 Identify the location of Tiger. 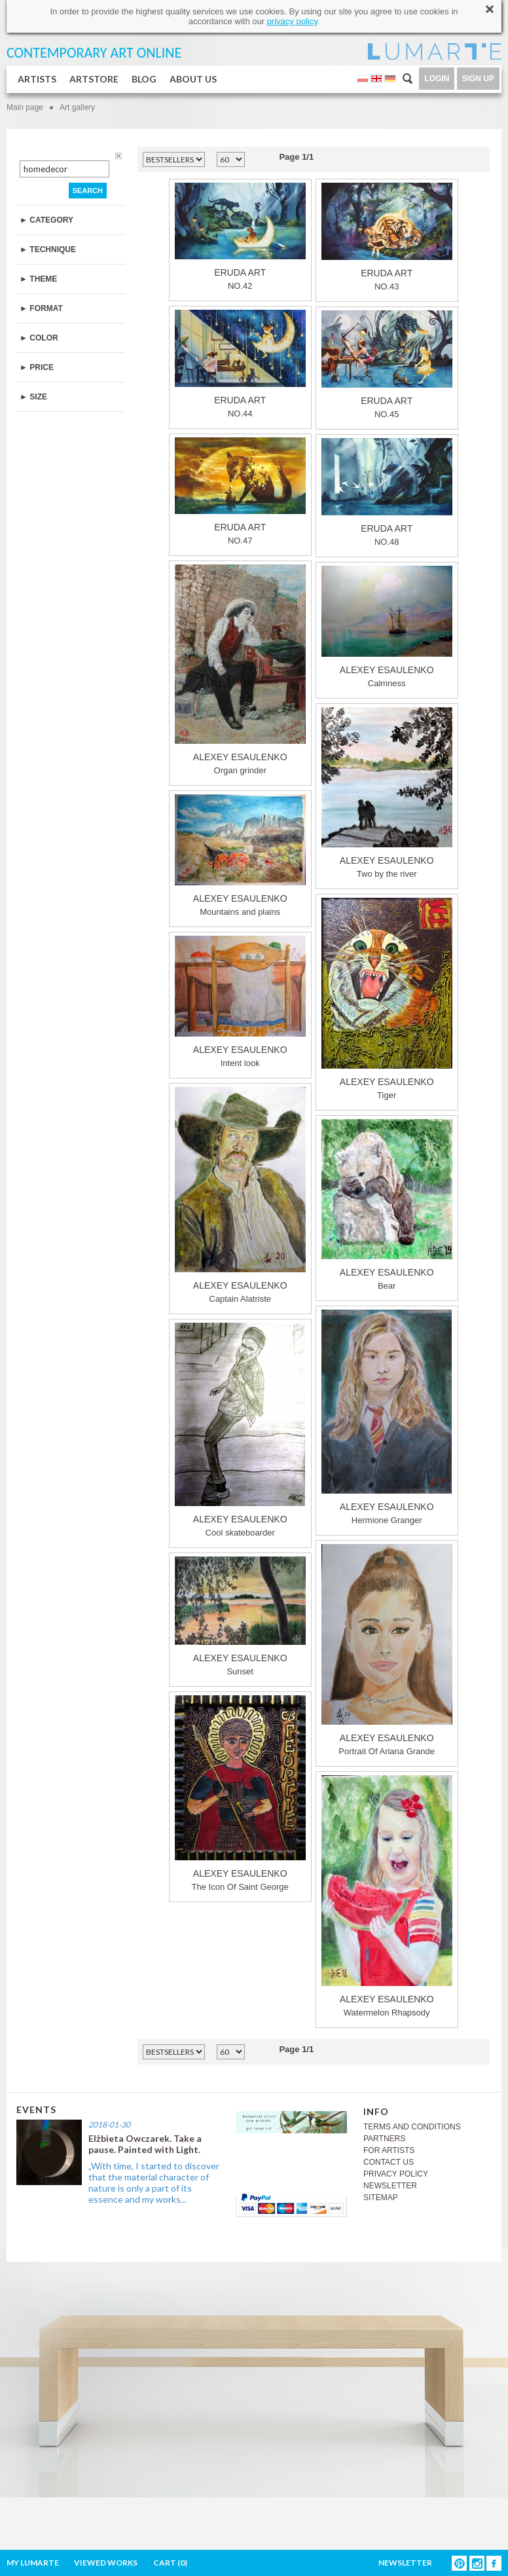
(386, 999).